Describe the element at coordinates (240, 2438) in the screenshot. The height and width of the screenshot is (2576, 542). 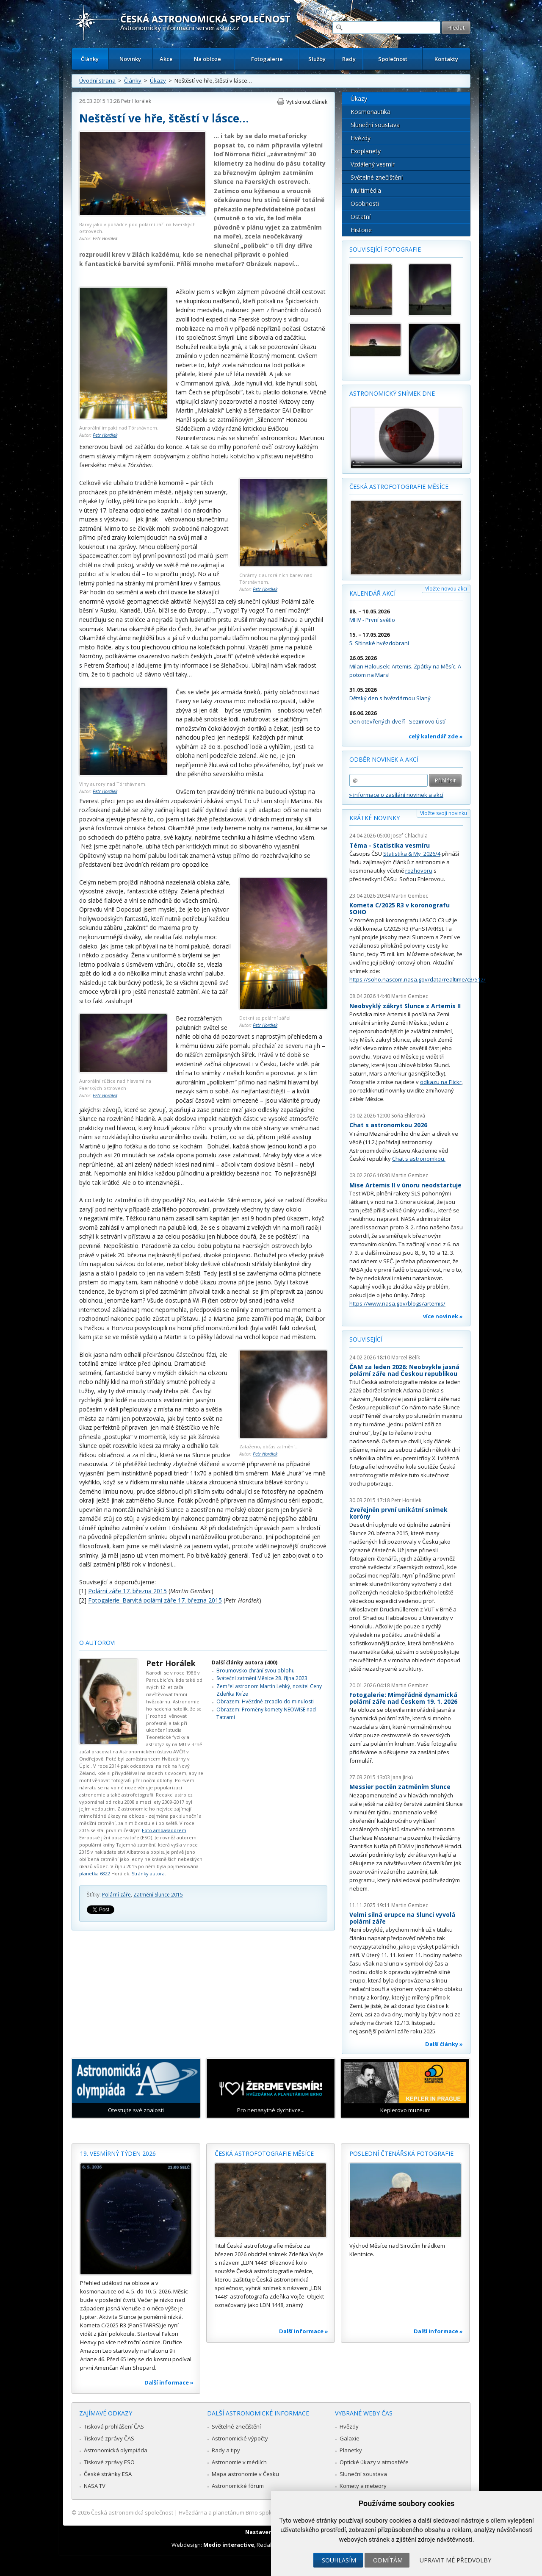
I see `Astronomické výpočty` at that location.